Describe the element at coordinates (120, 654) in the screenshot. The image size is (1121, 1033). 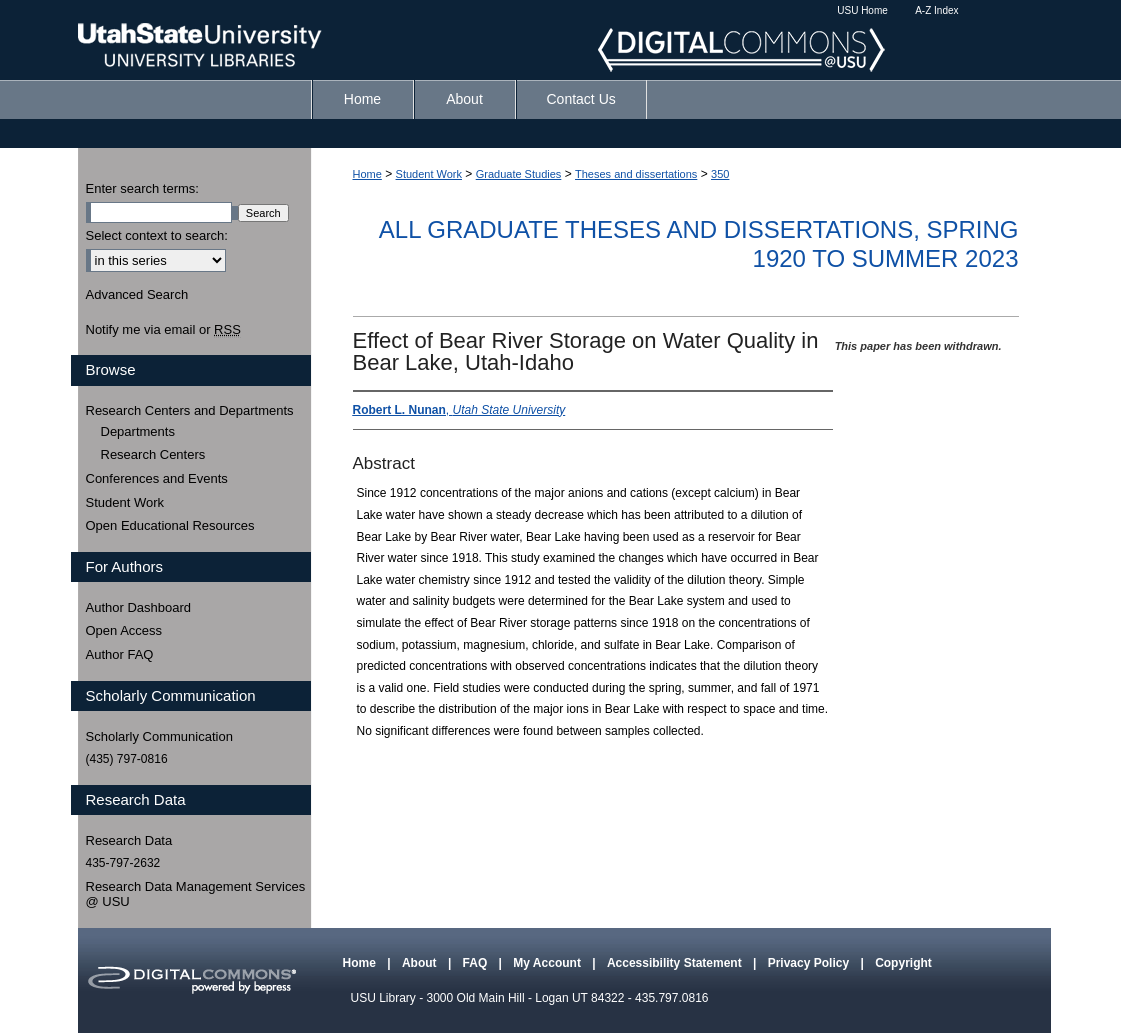
I see `Author FAQ` at that location.